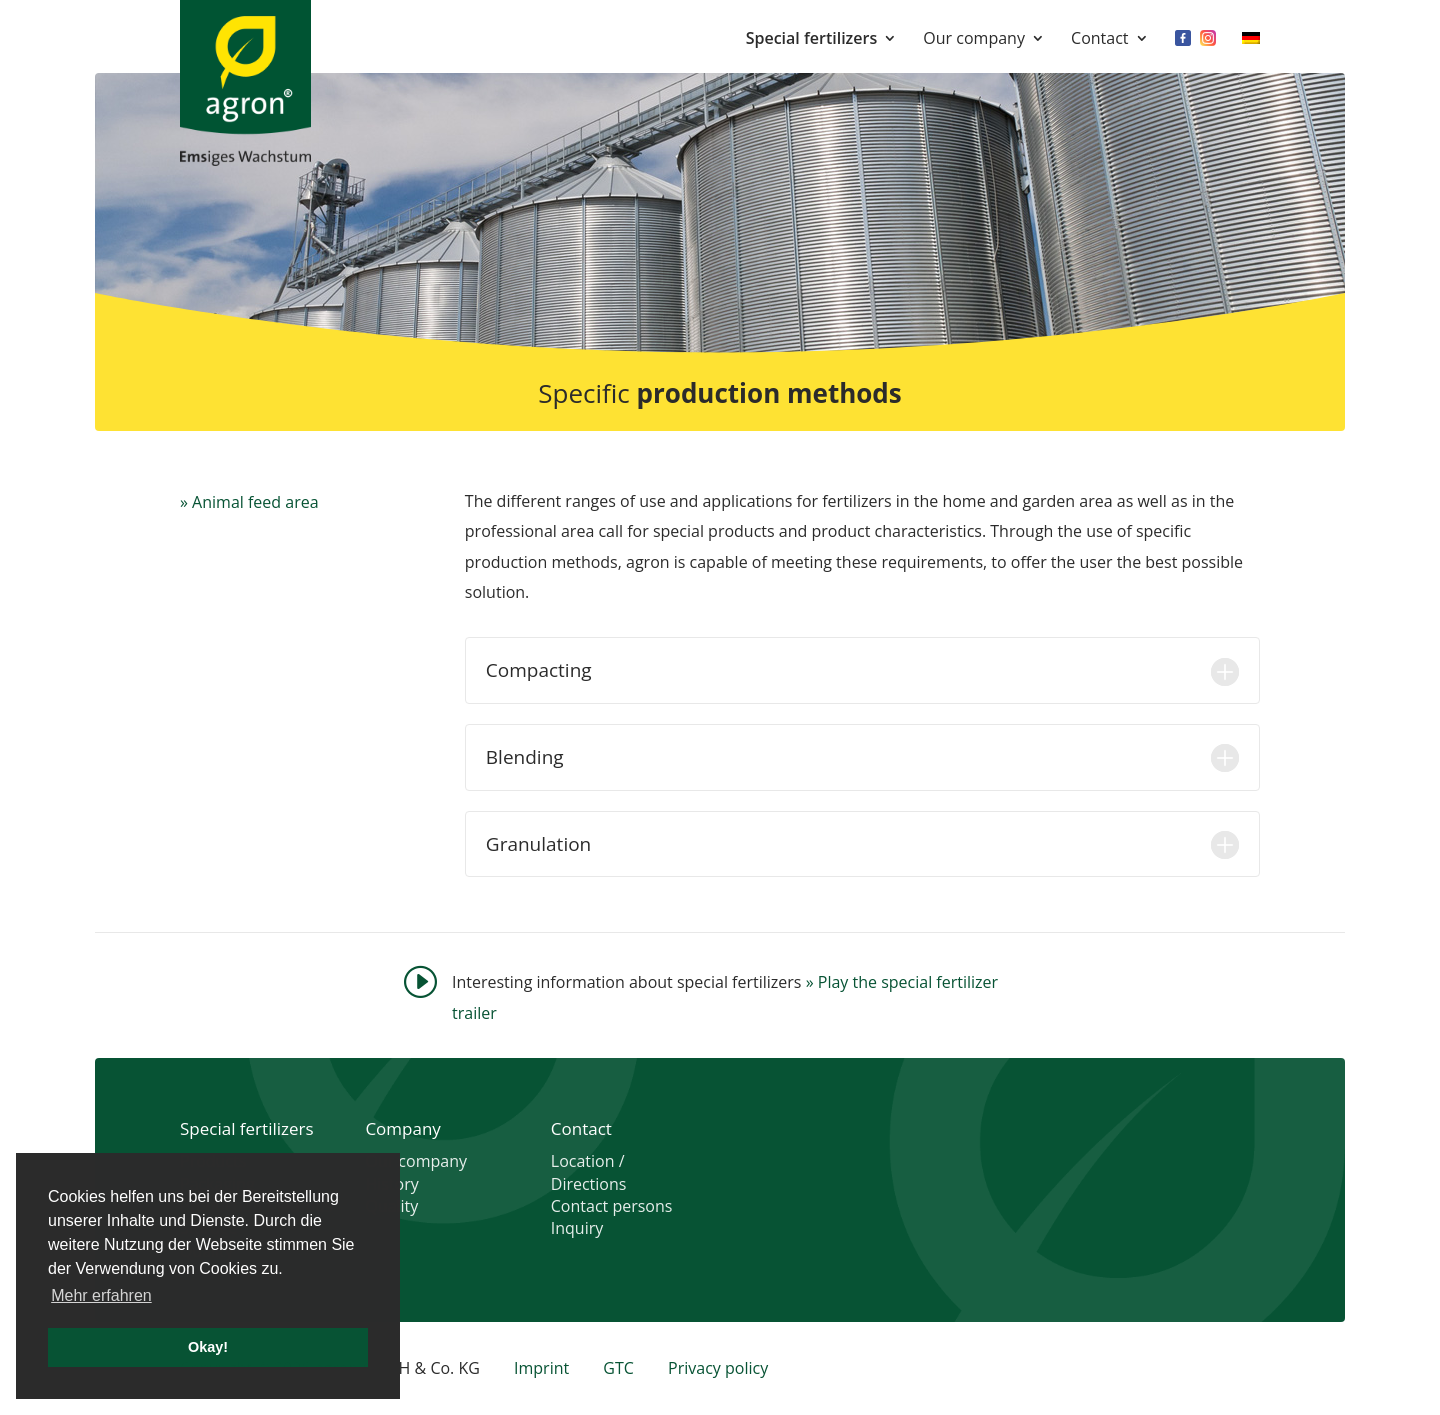 The width and height of the screenshot is (1440, 1415). Describe the element at coordinates (255, 502) in the screenshot. I see `Animal feed area` at that location.